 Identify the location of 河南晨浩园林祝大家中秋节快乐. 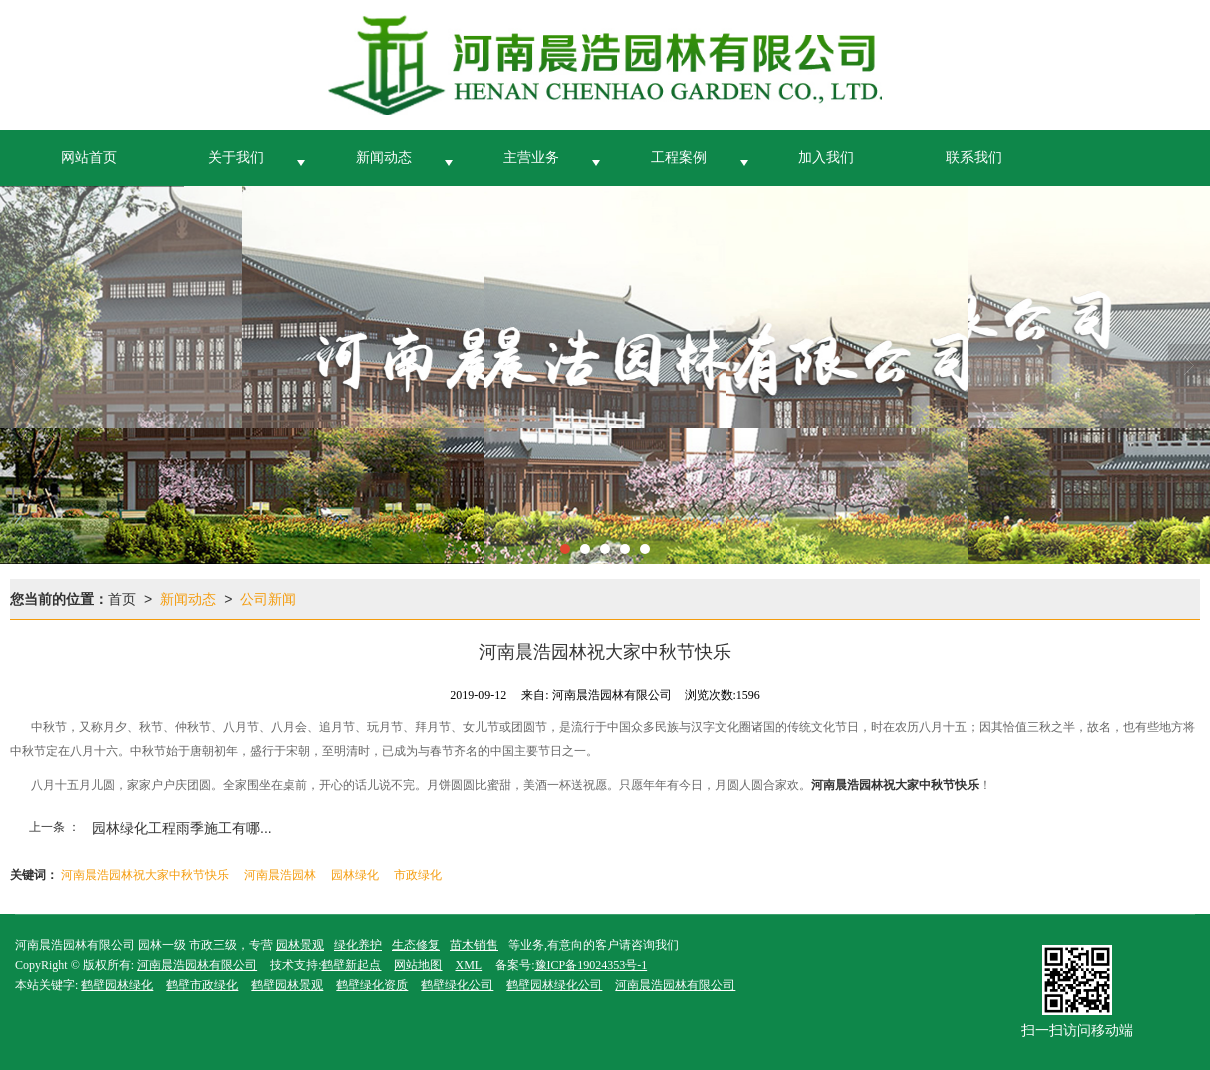
(145, 875).